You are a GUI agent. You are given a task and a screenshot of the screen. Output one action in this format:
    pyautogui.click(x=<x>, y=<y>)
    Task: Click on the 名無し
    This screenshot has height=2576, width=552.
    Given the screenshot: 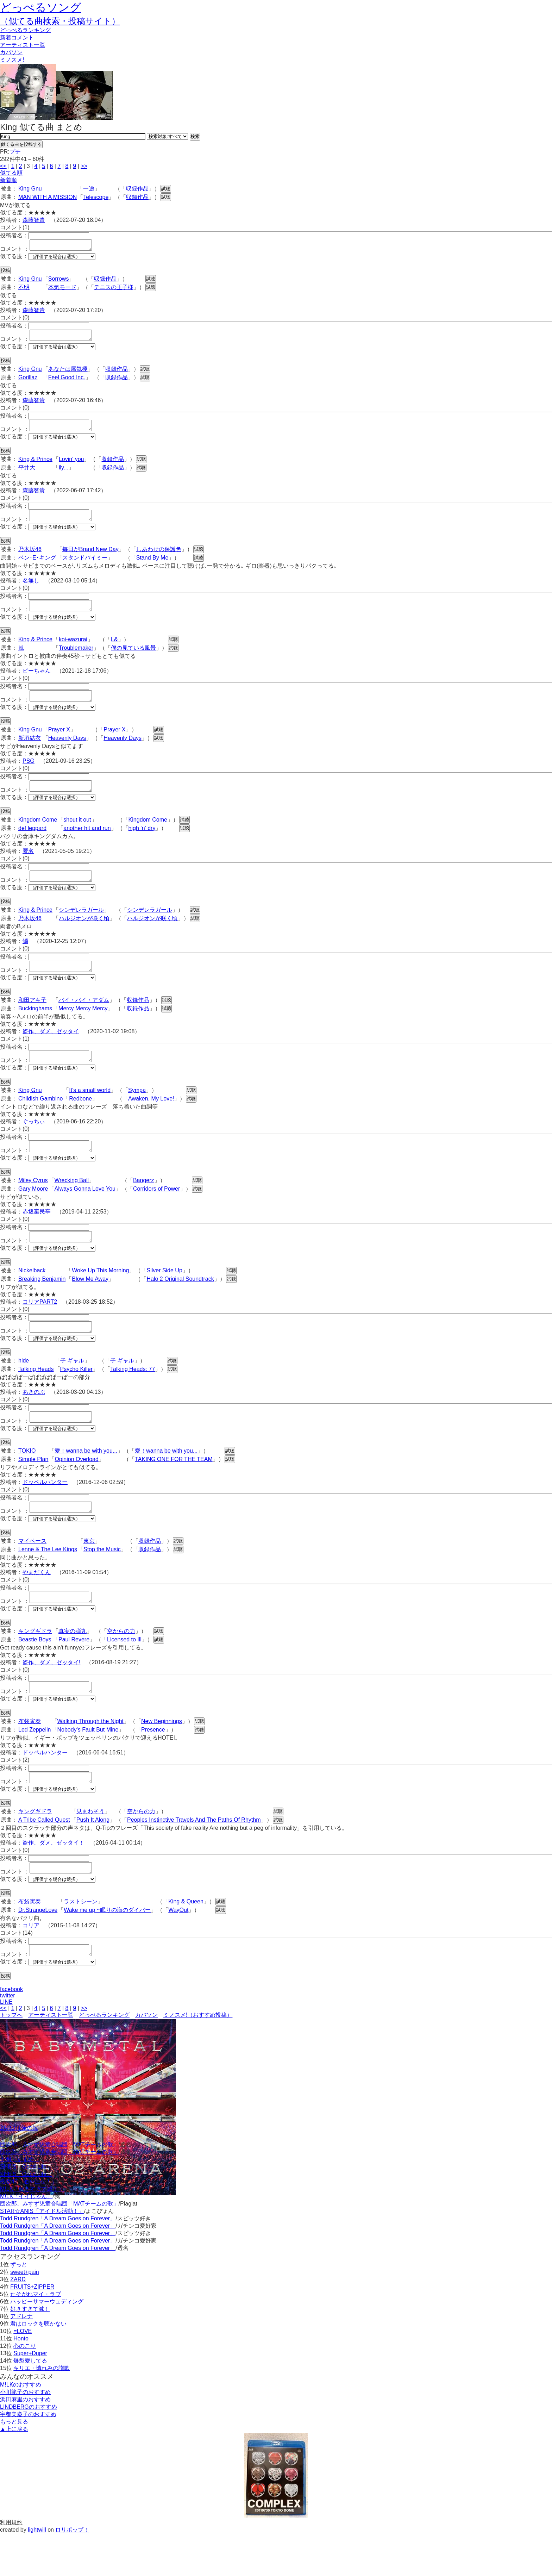 What is the action you would take?
    pyautogui.click(x=31, y=589)
    